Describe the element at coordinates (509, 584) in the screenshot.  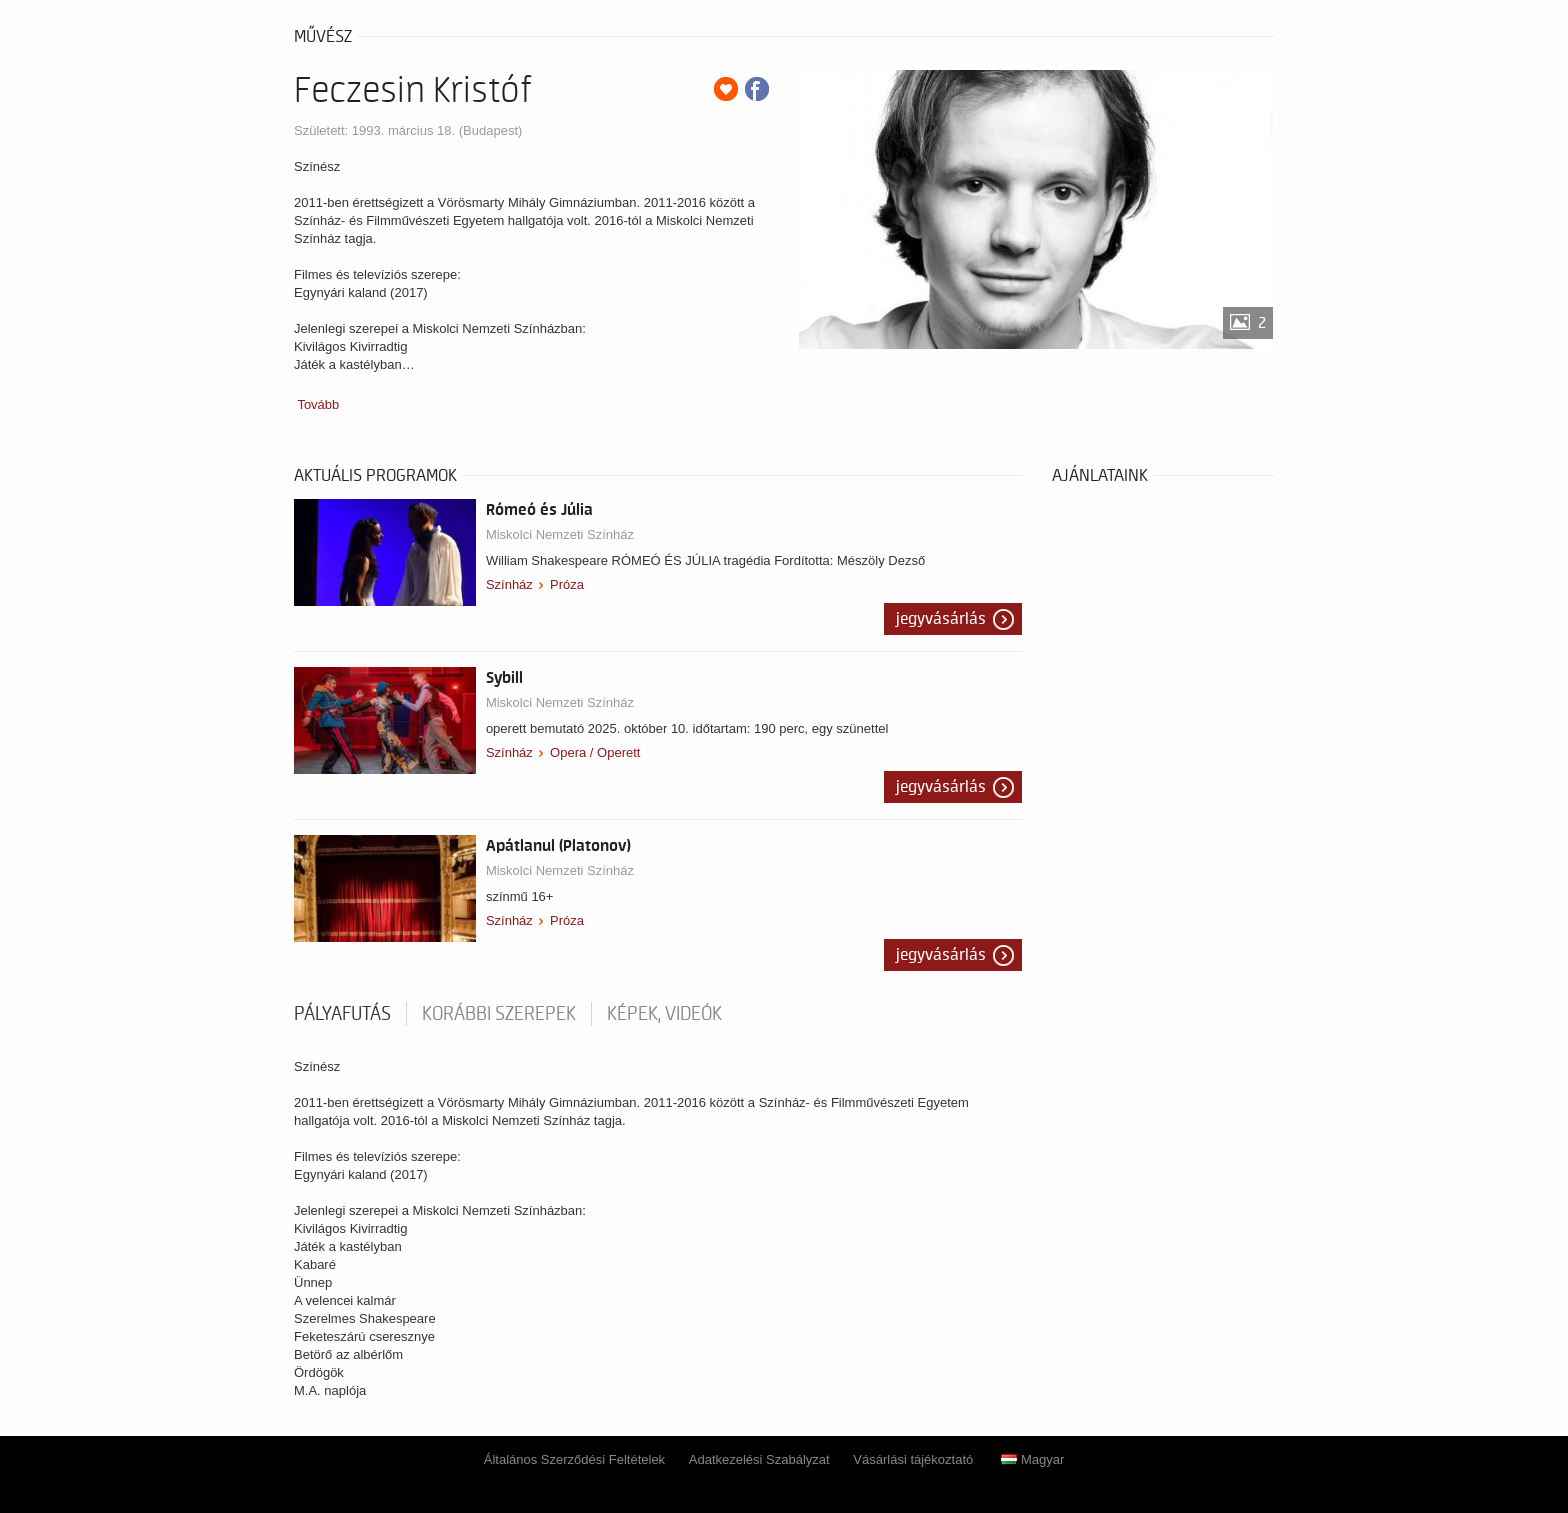
I see `Színház` at that location.